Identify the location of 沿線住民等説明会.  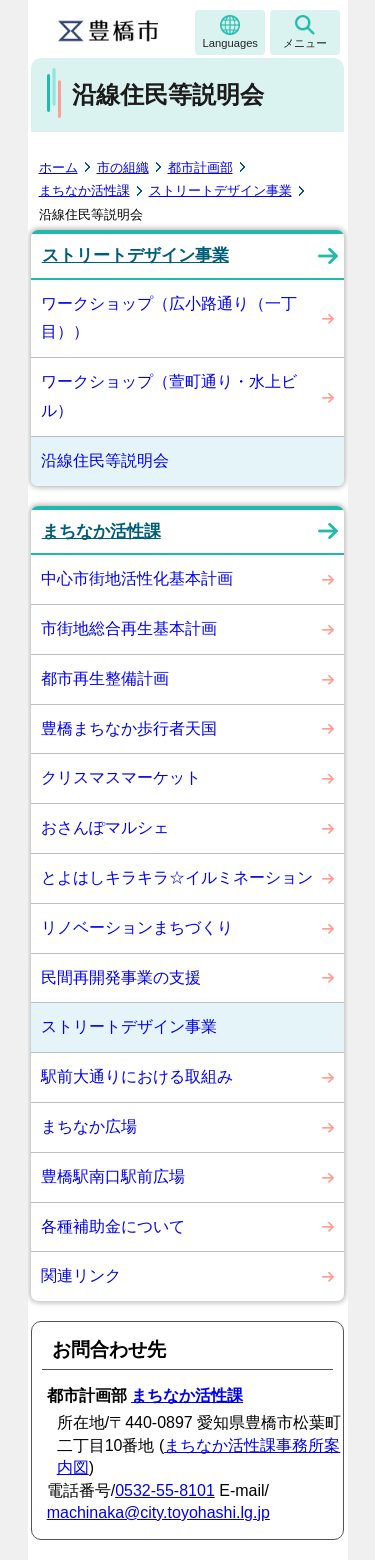
(105, 460).